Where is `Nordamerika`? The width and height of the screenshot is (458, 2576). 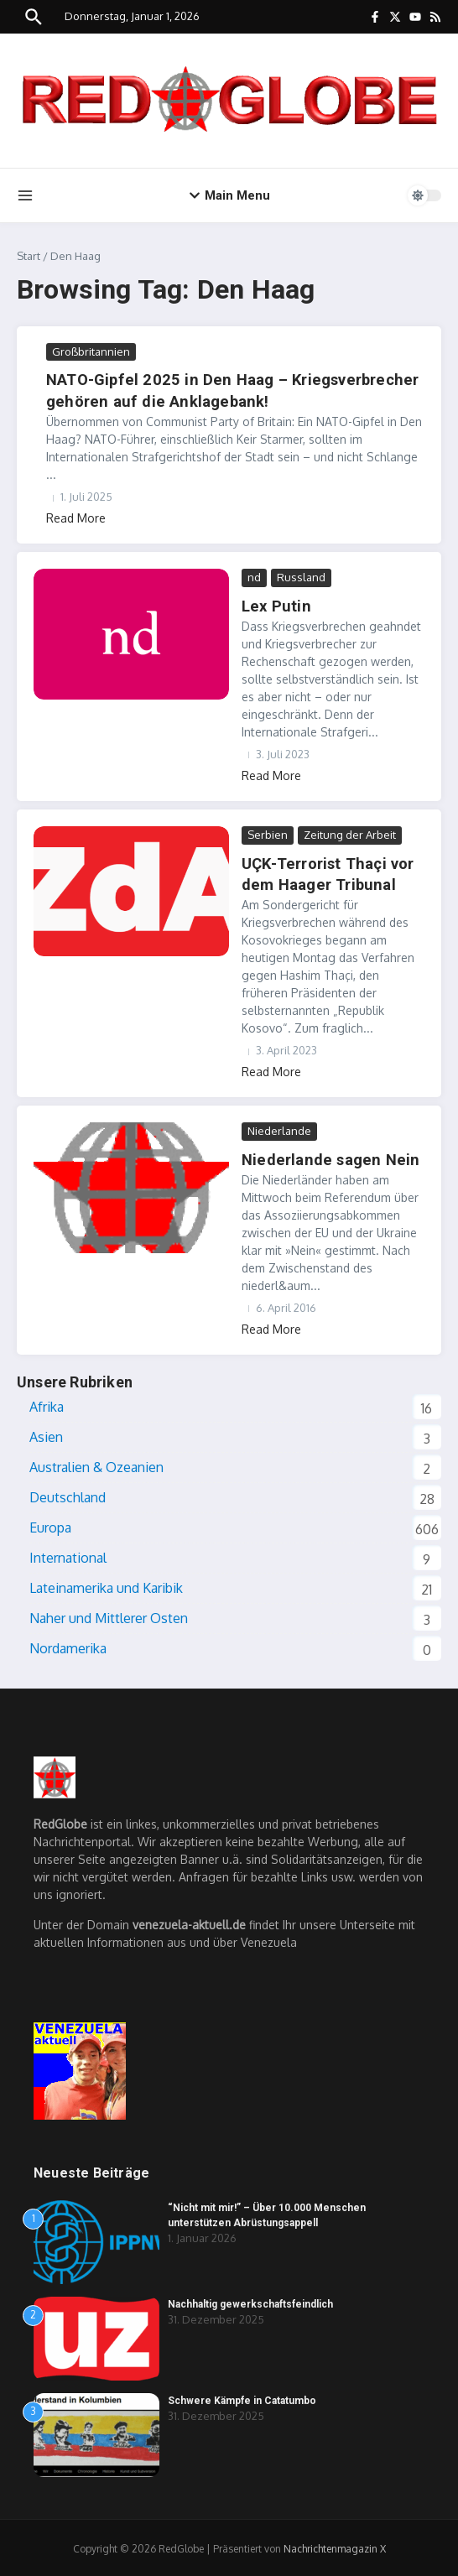
Nordamerika is located at coordinates (68, 1645).